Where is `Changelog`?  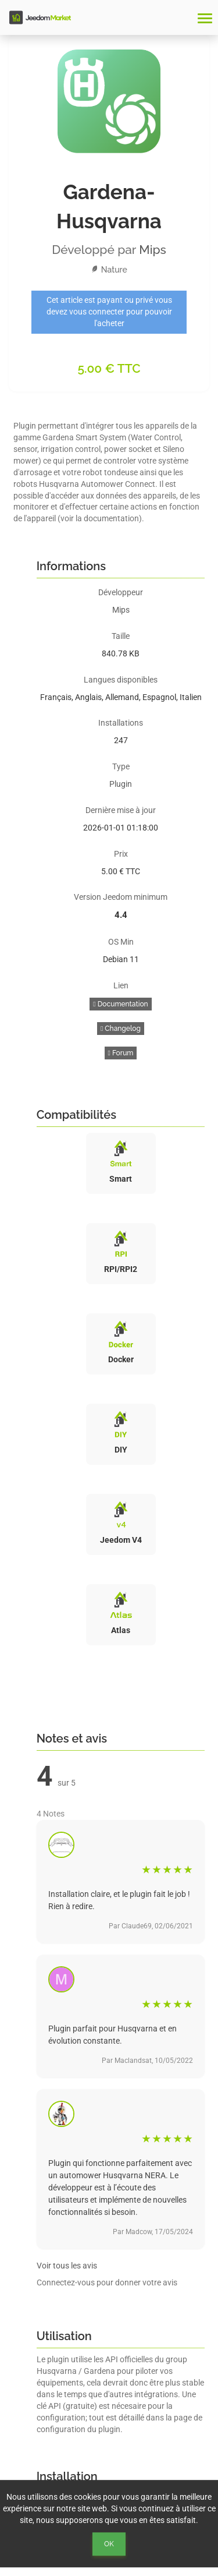
Changelog is located at coordinates (121, 1028).